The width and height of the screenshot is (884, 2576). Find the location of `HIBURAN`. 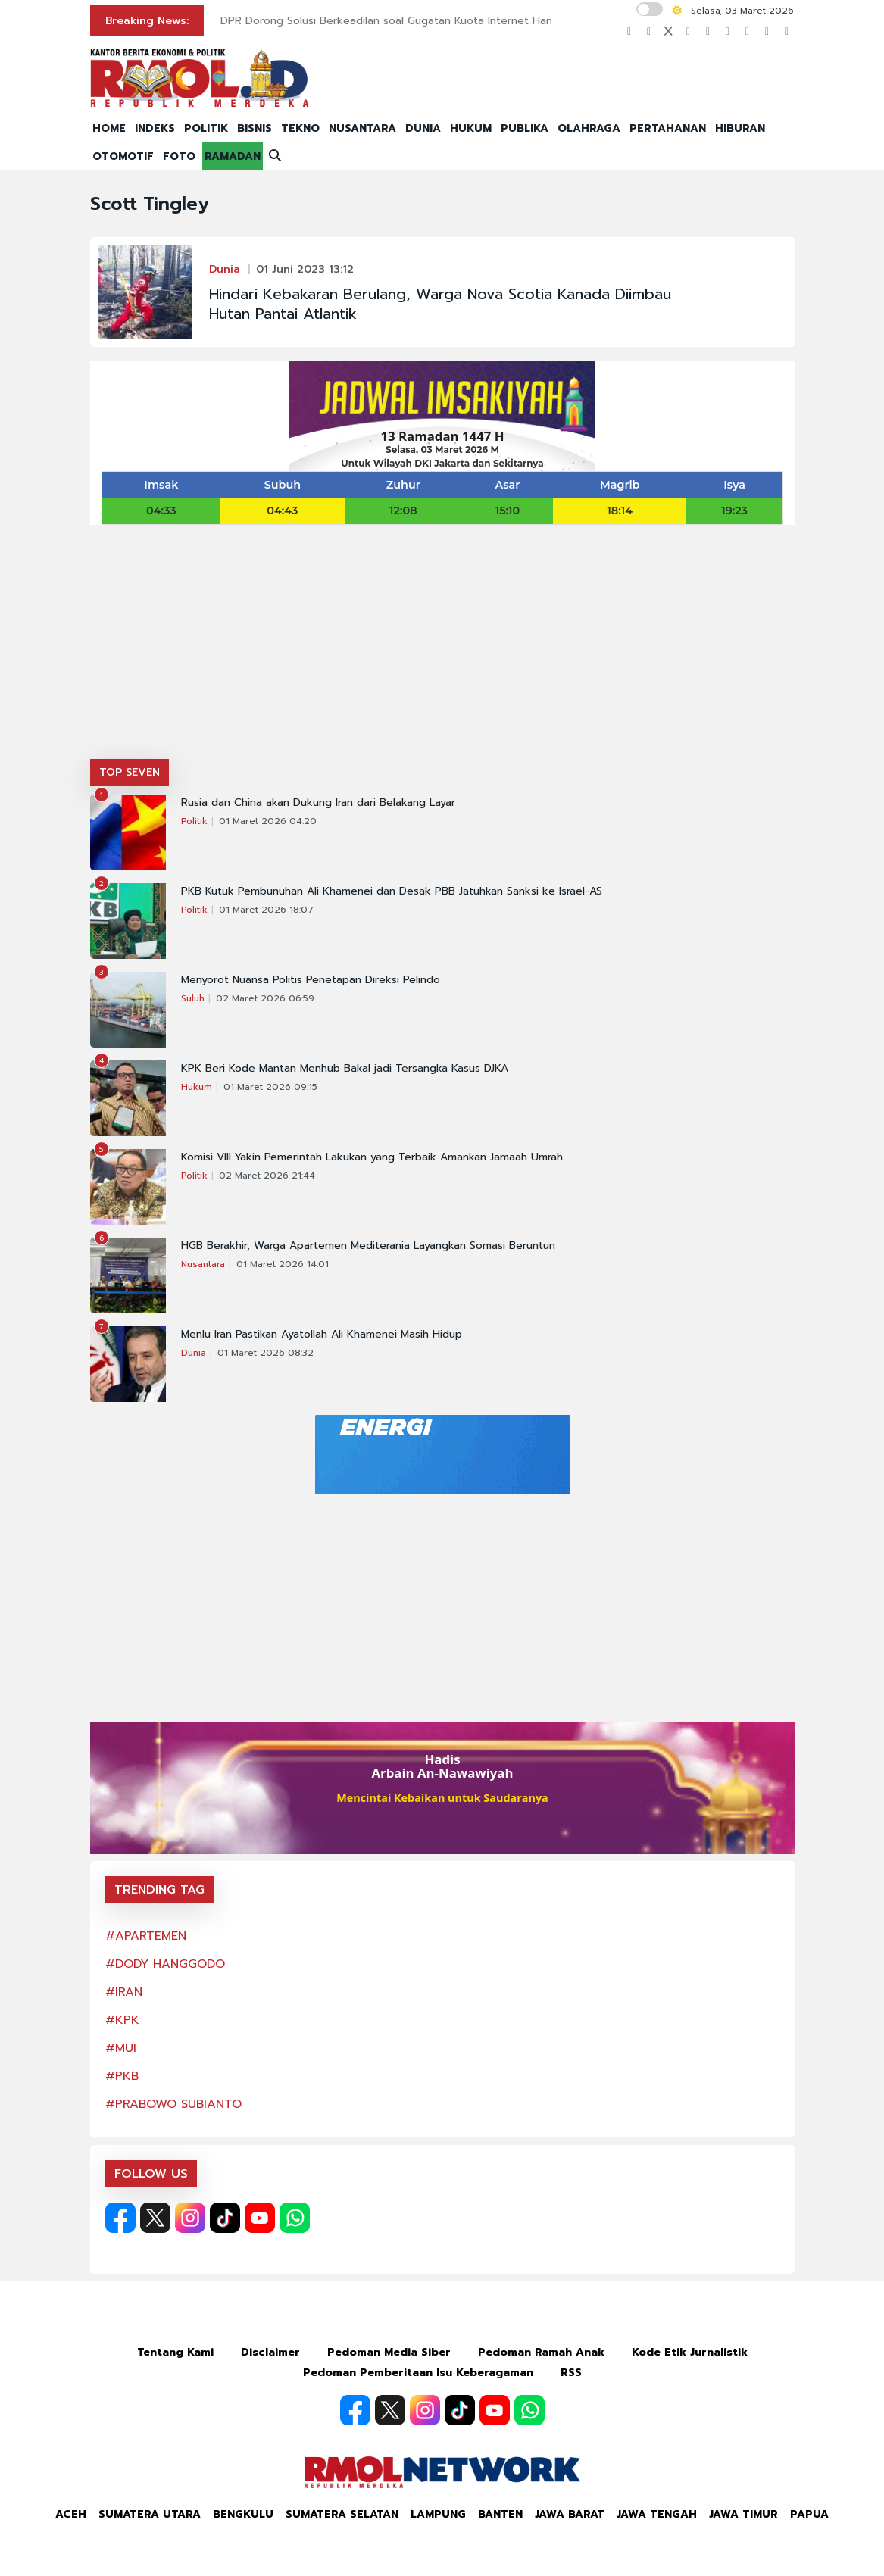

HIBURAN is located at coordinates (740, 128).